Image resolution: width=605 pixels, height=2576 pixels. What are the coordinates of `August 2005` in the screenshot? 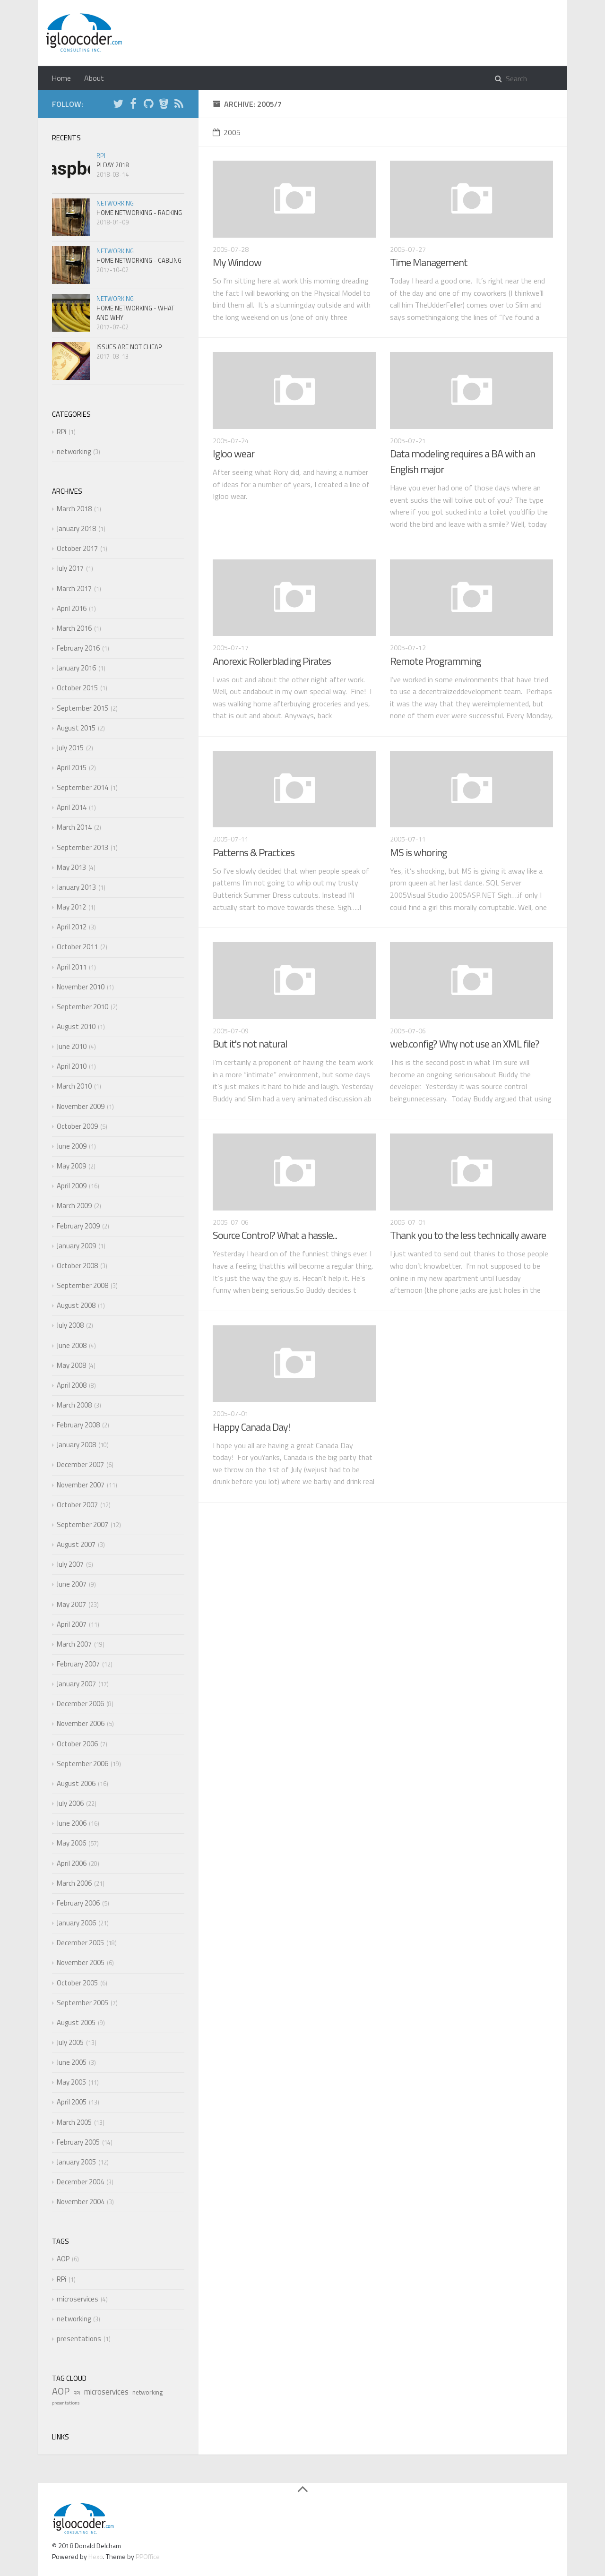 It's located at (76, 2022).